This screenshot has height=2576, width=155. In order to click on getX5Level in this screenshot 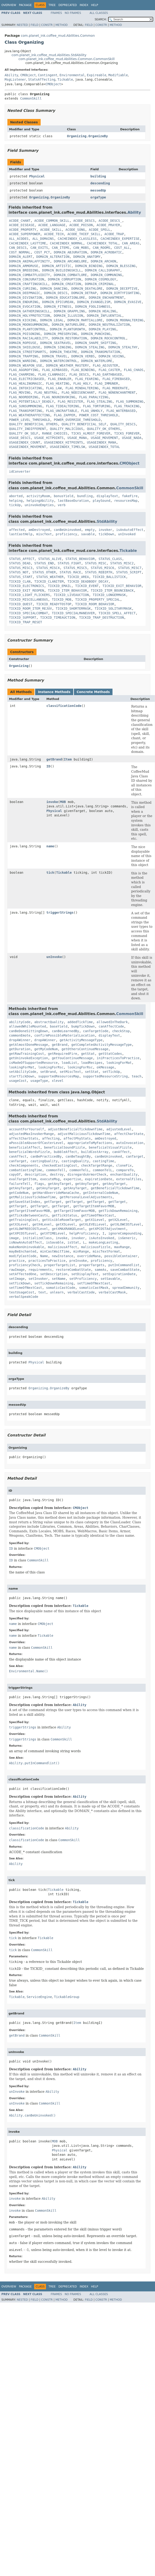, I will do `click(65, 1224)`.